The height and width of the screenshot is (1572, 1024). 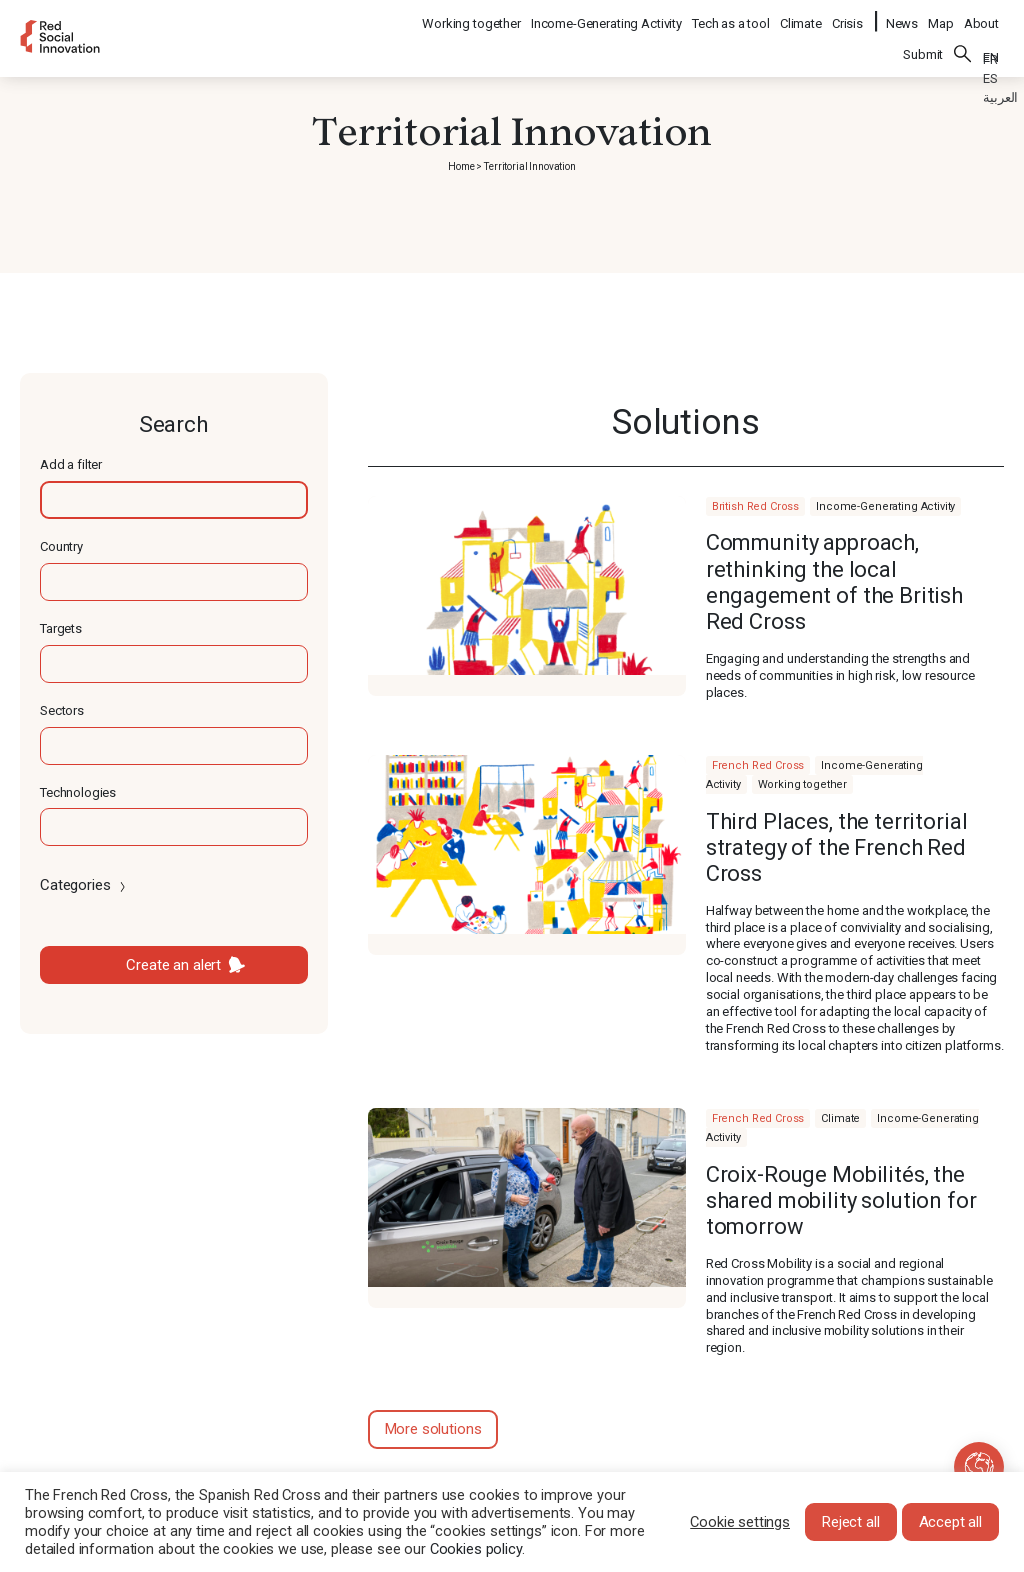 I want to click on Cookie settings [button], so click(x=740, y=1522).